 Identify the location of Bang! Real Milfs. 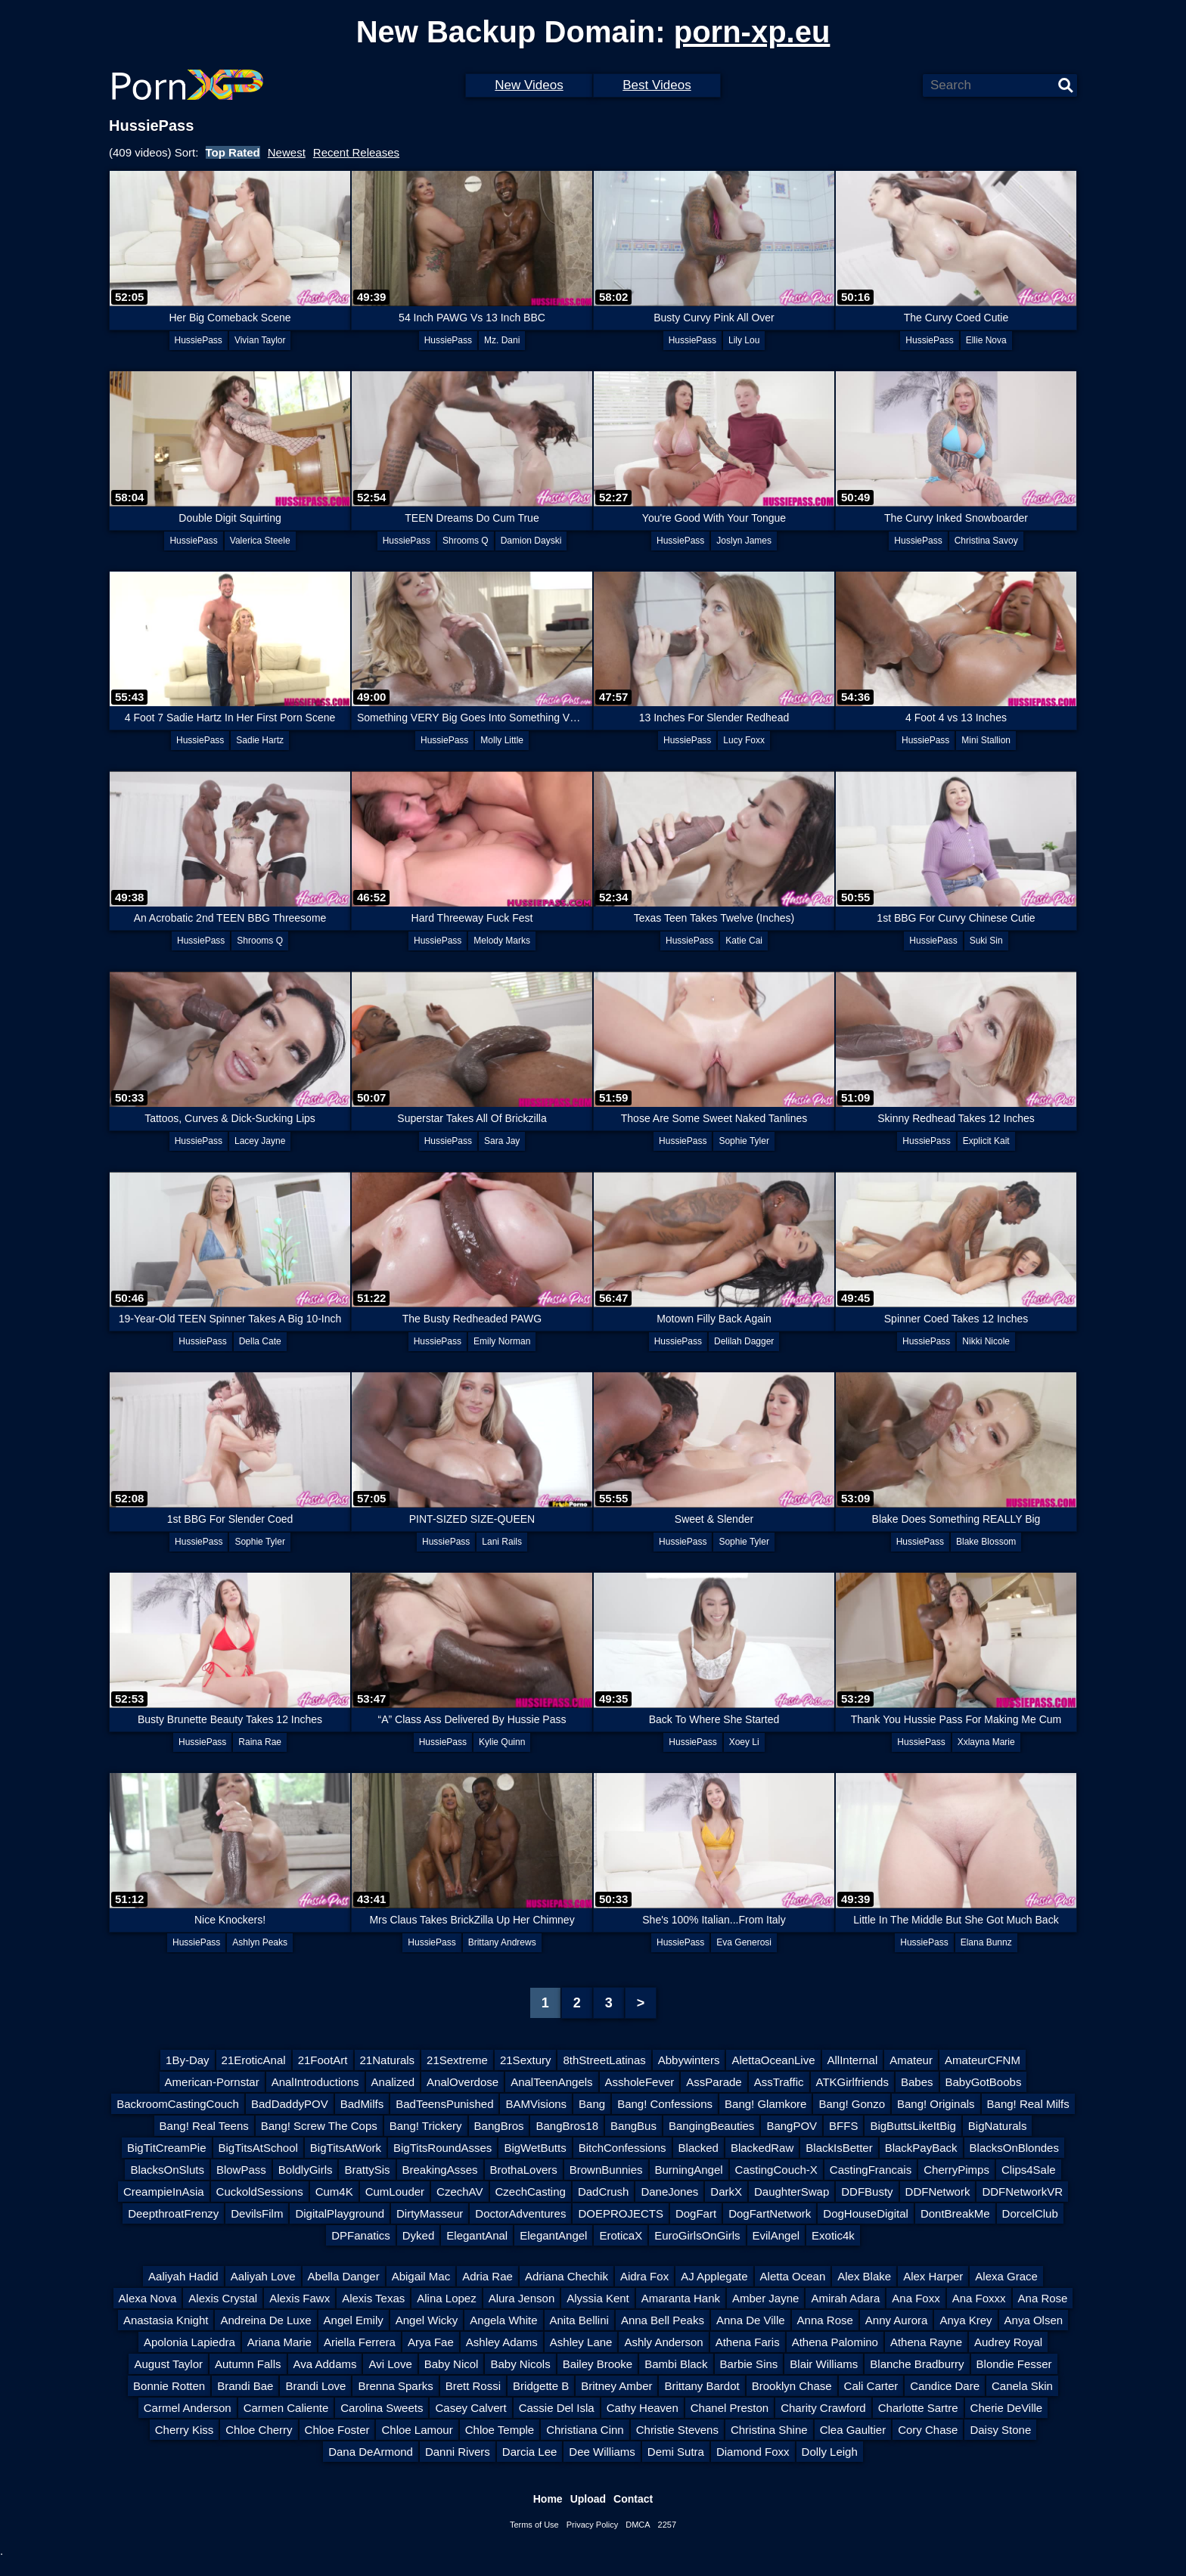
(1028, 2103).